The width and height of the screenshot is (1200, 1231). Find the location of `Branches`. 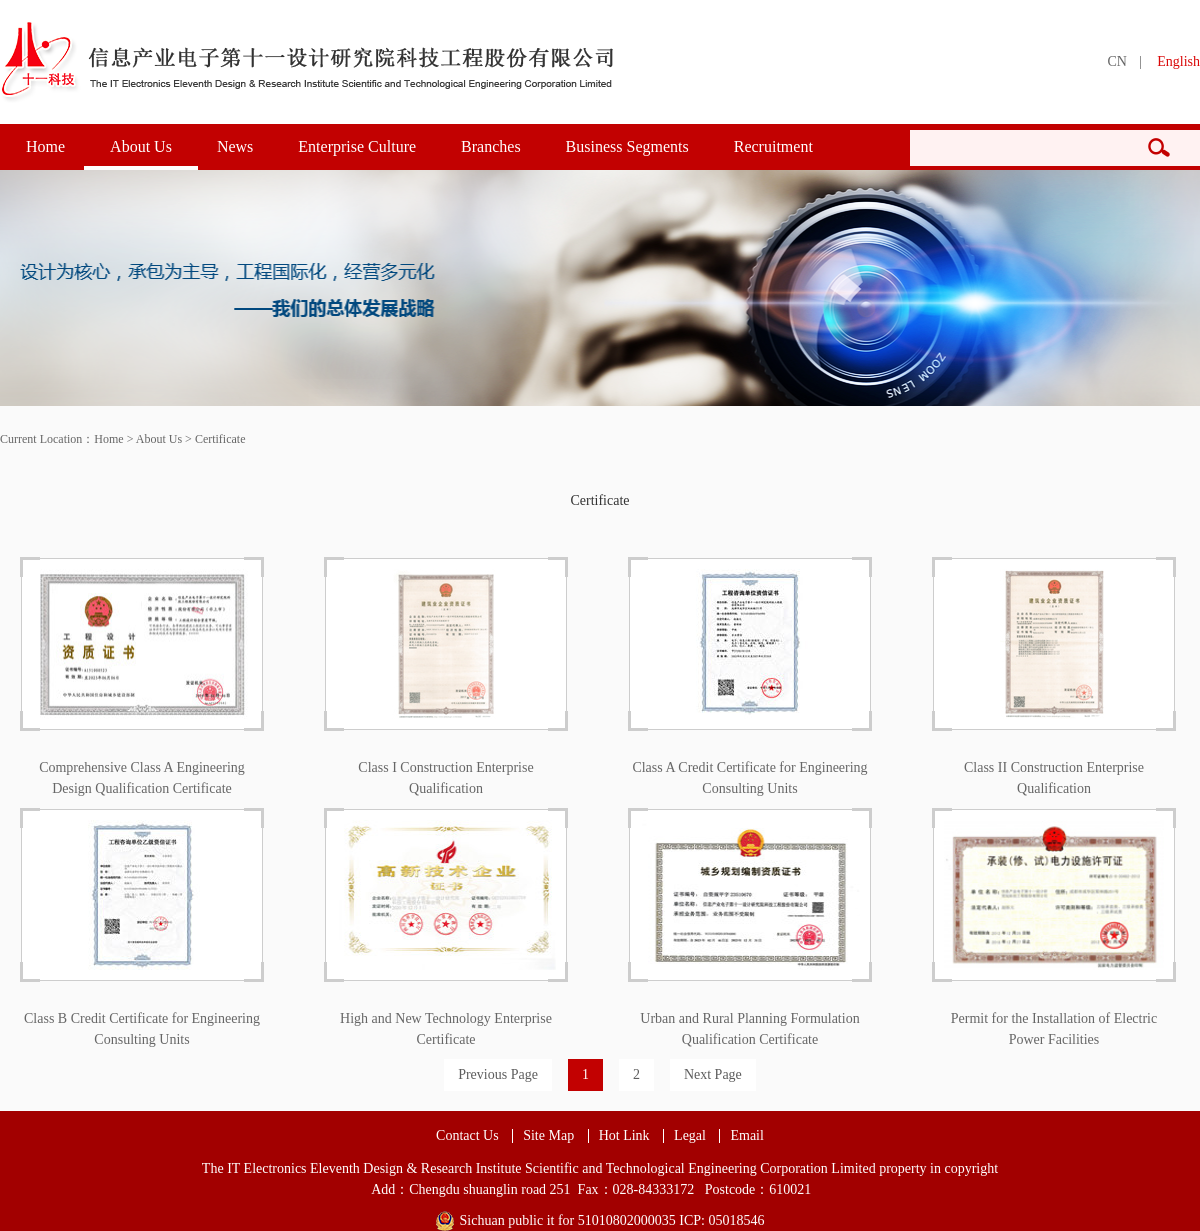

Branches is located at coordinates (491, 146).